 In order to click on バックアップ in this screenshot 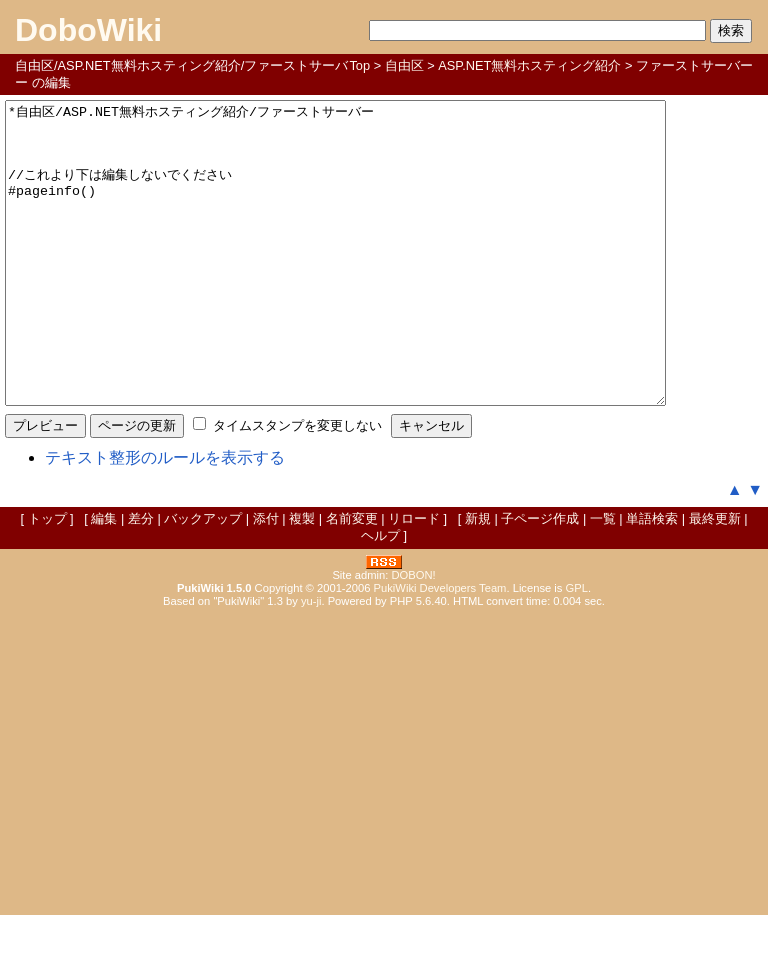, I will do `click(203, 578)`.